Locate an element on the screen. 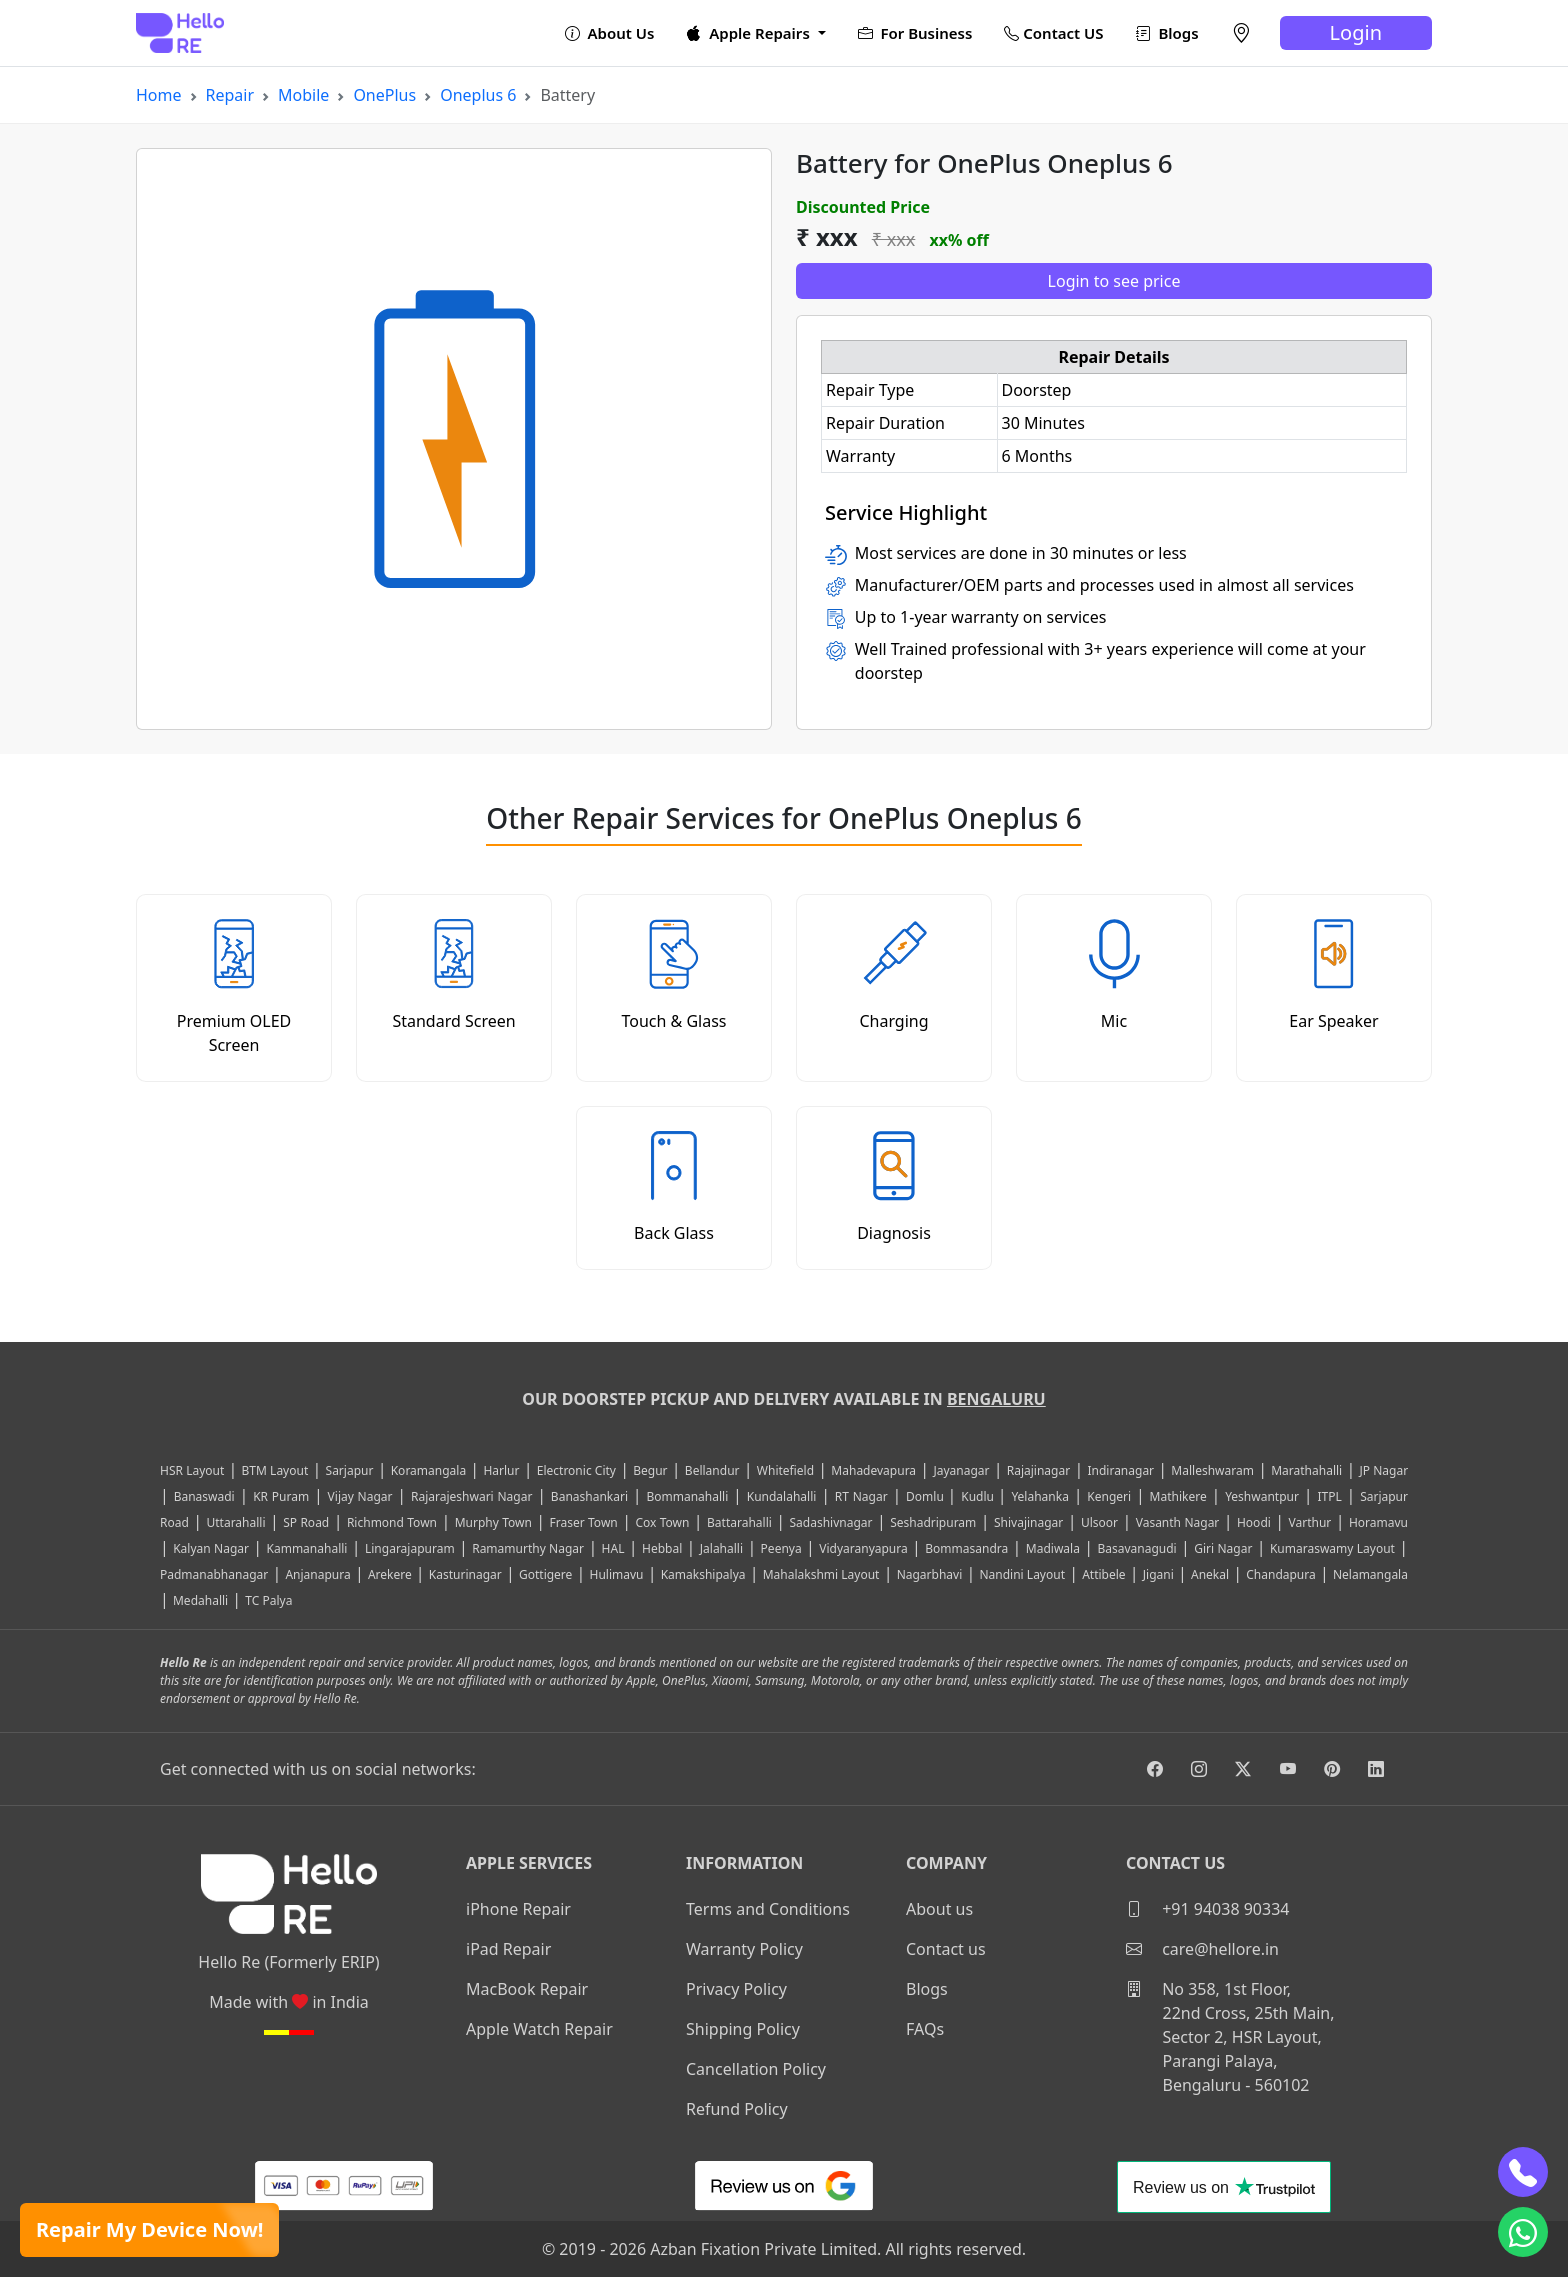  Oneplus 6 is located at coordinates (478, 95).